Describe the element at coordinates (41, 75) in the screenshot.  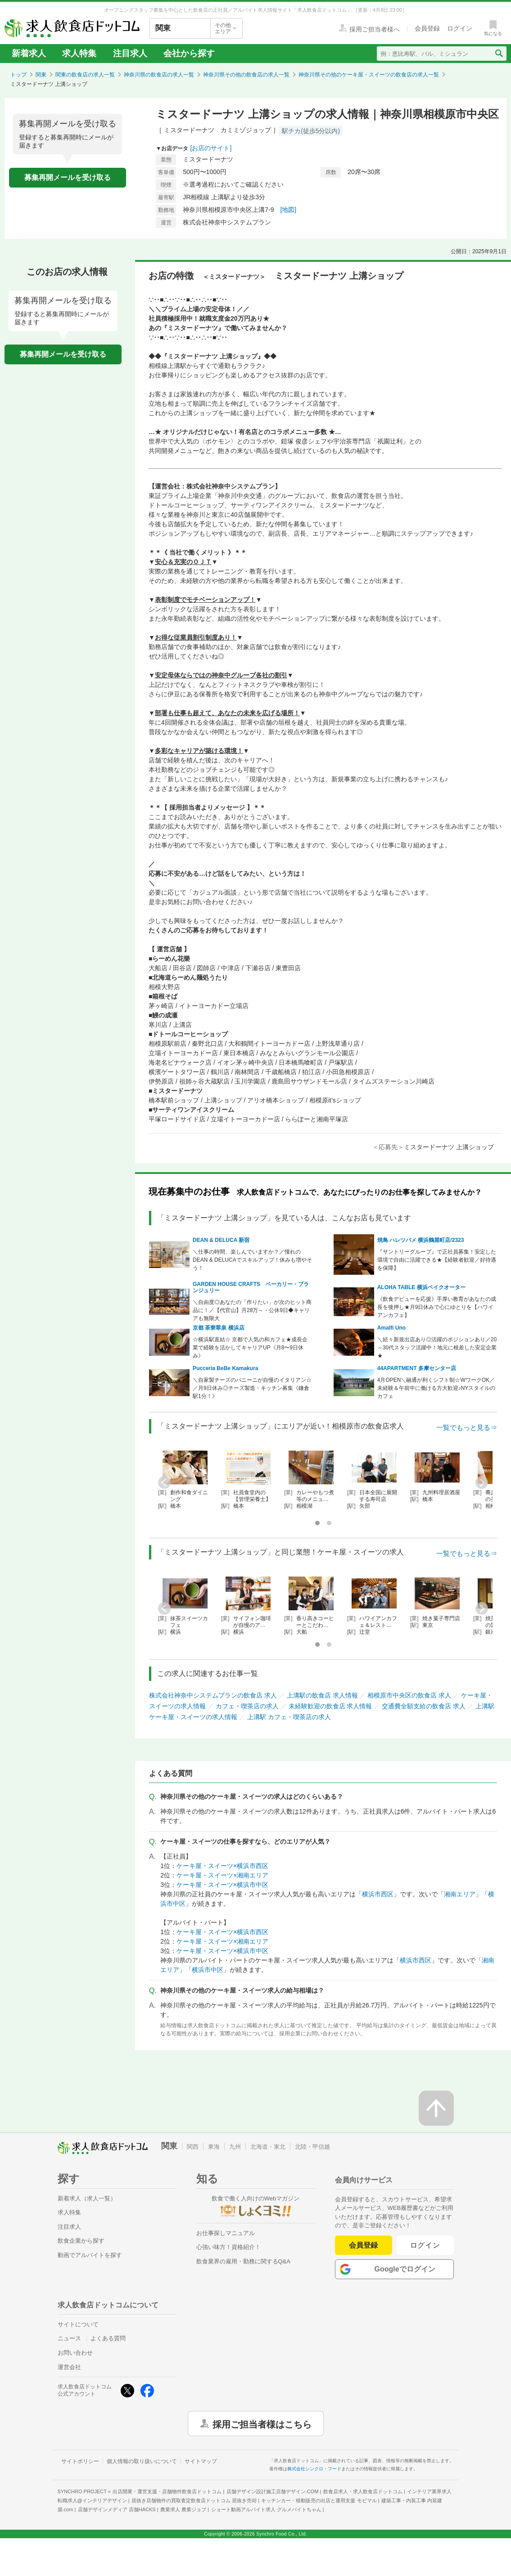
I see `関東` at that location.